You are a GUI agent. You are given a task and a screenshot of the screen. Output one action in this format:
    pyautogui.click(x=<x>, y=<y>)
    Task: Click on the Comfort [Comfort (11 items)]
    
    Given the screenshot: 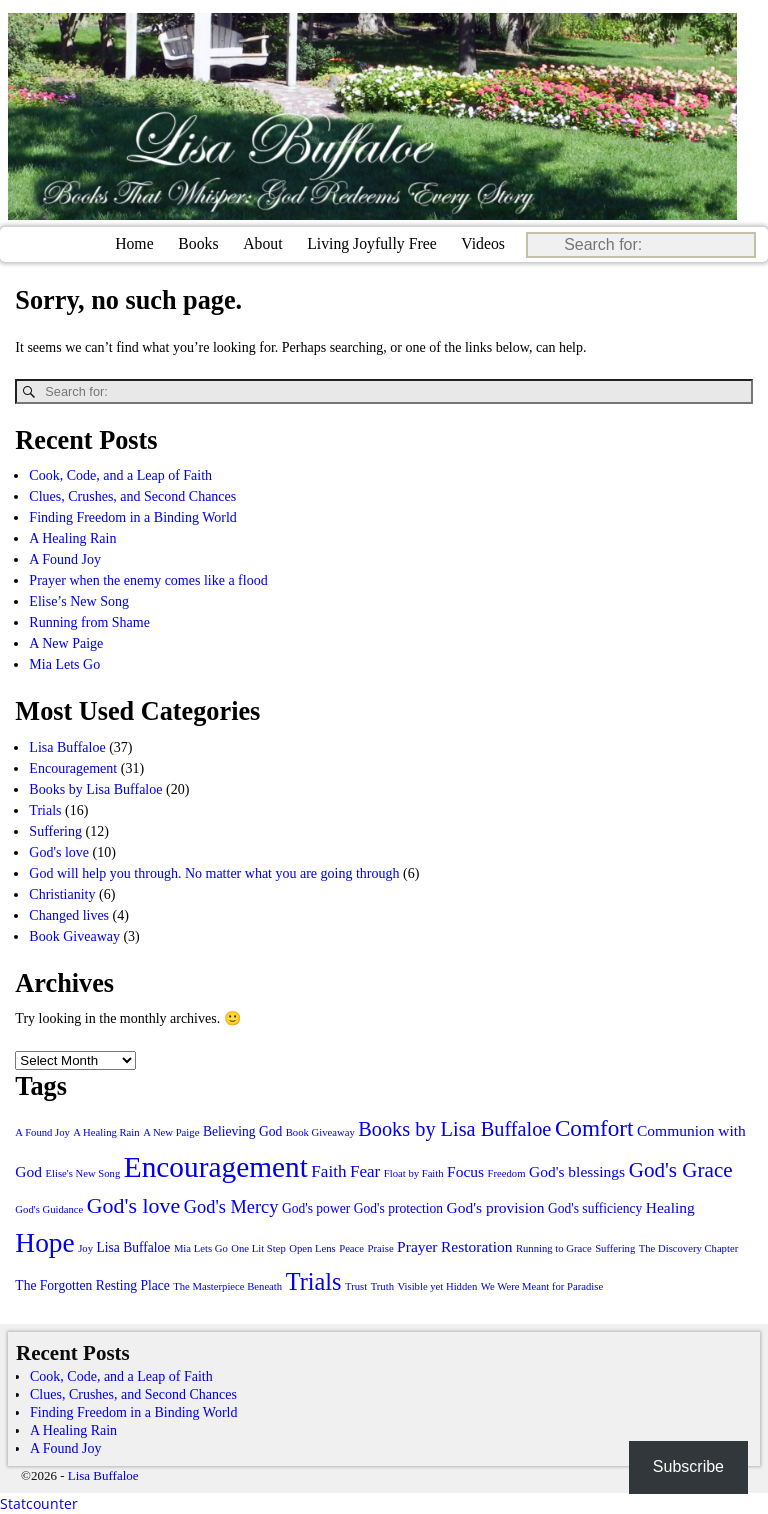 What is the action you would take?
    pyautogui.click(x=594, y=1128)
    